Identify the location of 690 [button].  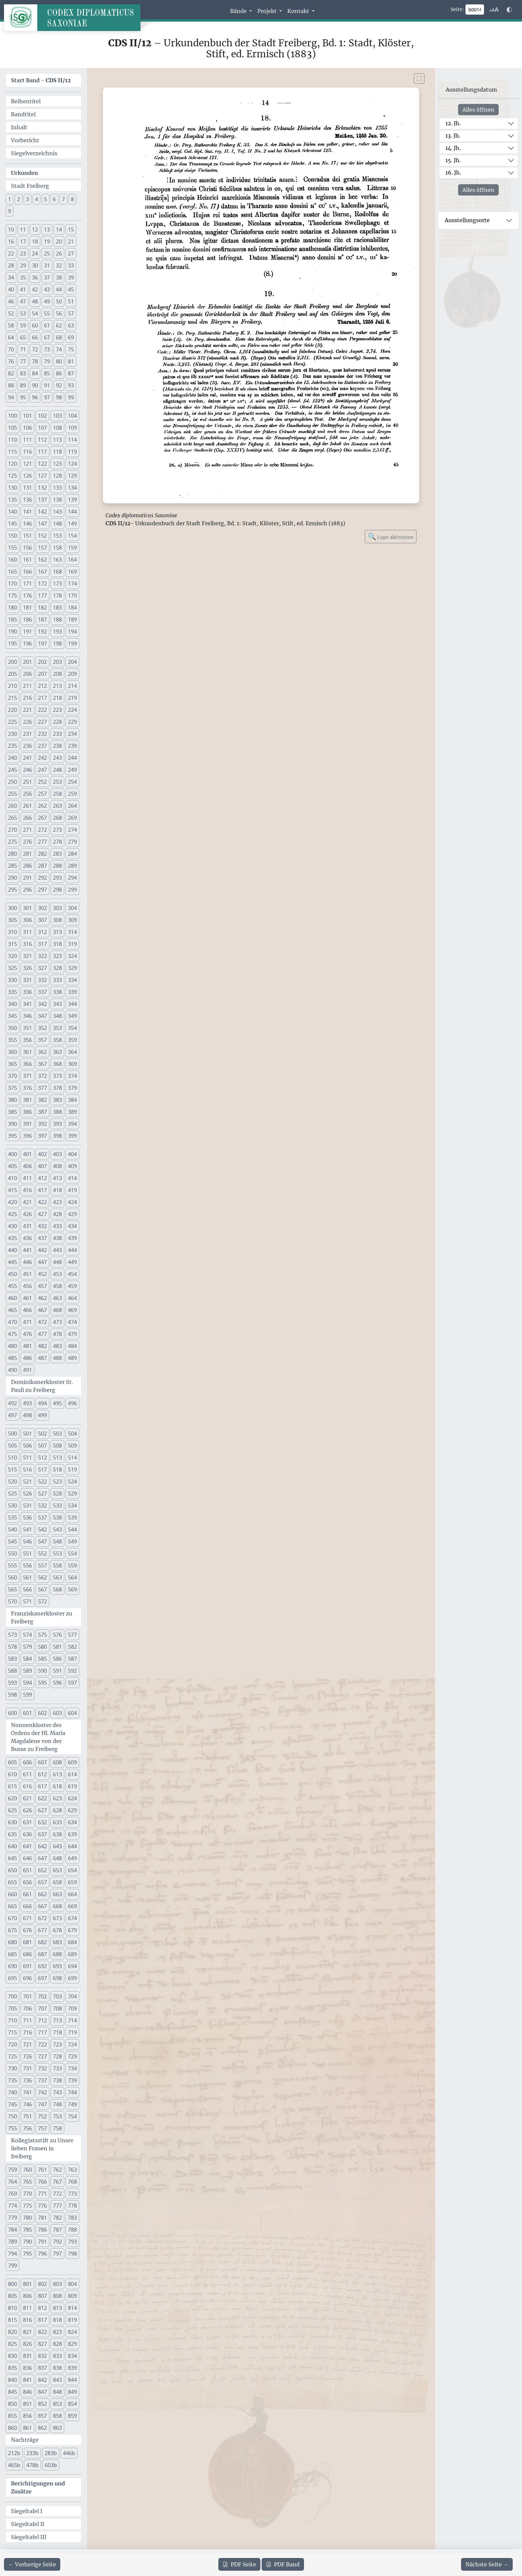
(12, 1966).